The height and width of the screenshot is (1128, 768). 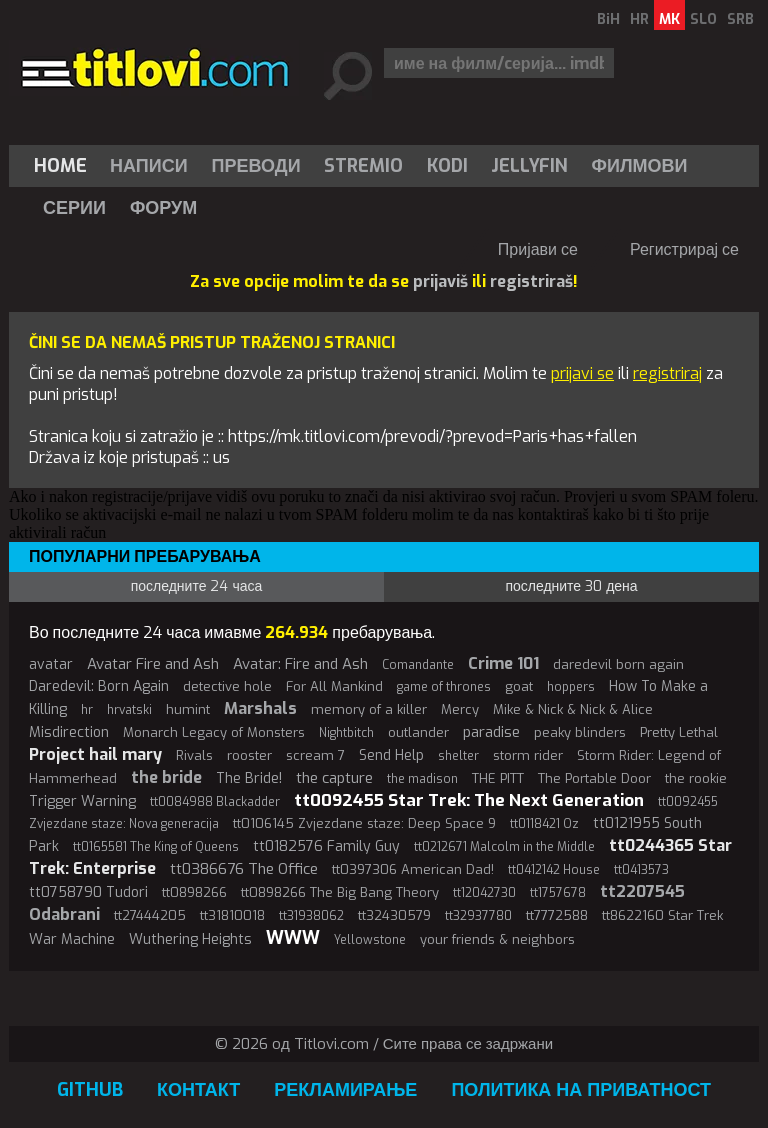 What do you see at coordinates (194, 755) in the screenshot?
I see `Rivals` at bounding box center [194, 755].